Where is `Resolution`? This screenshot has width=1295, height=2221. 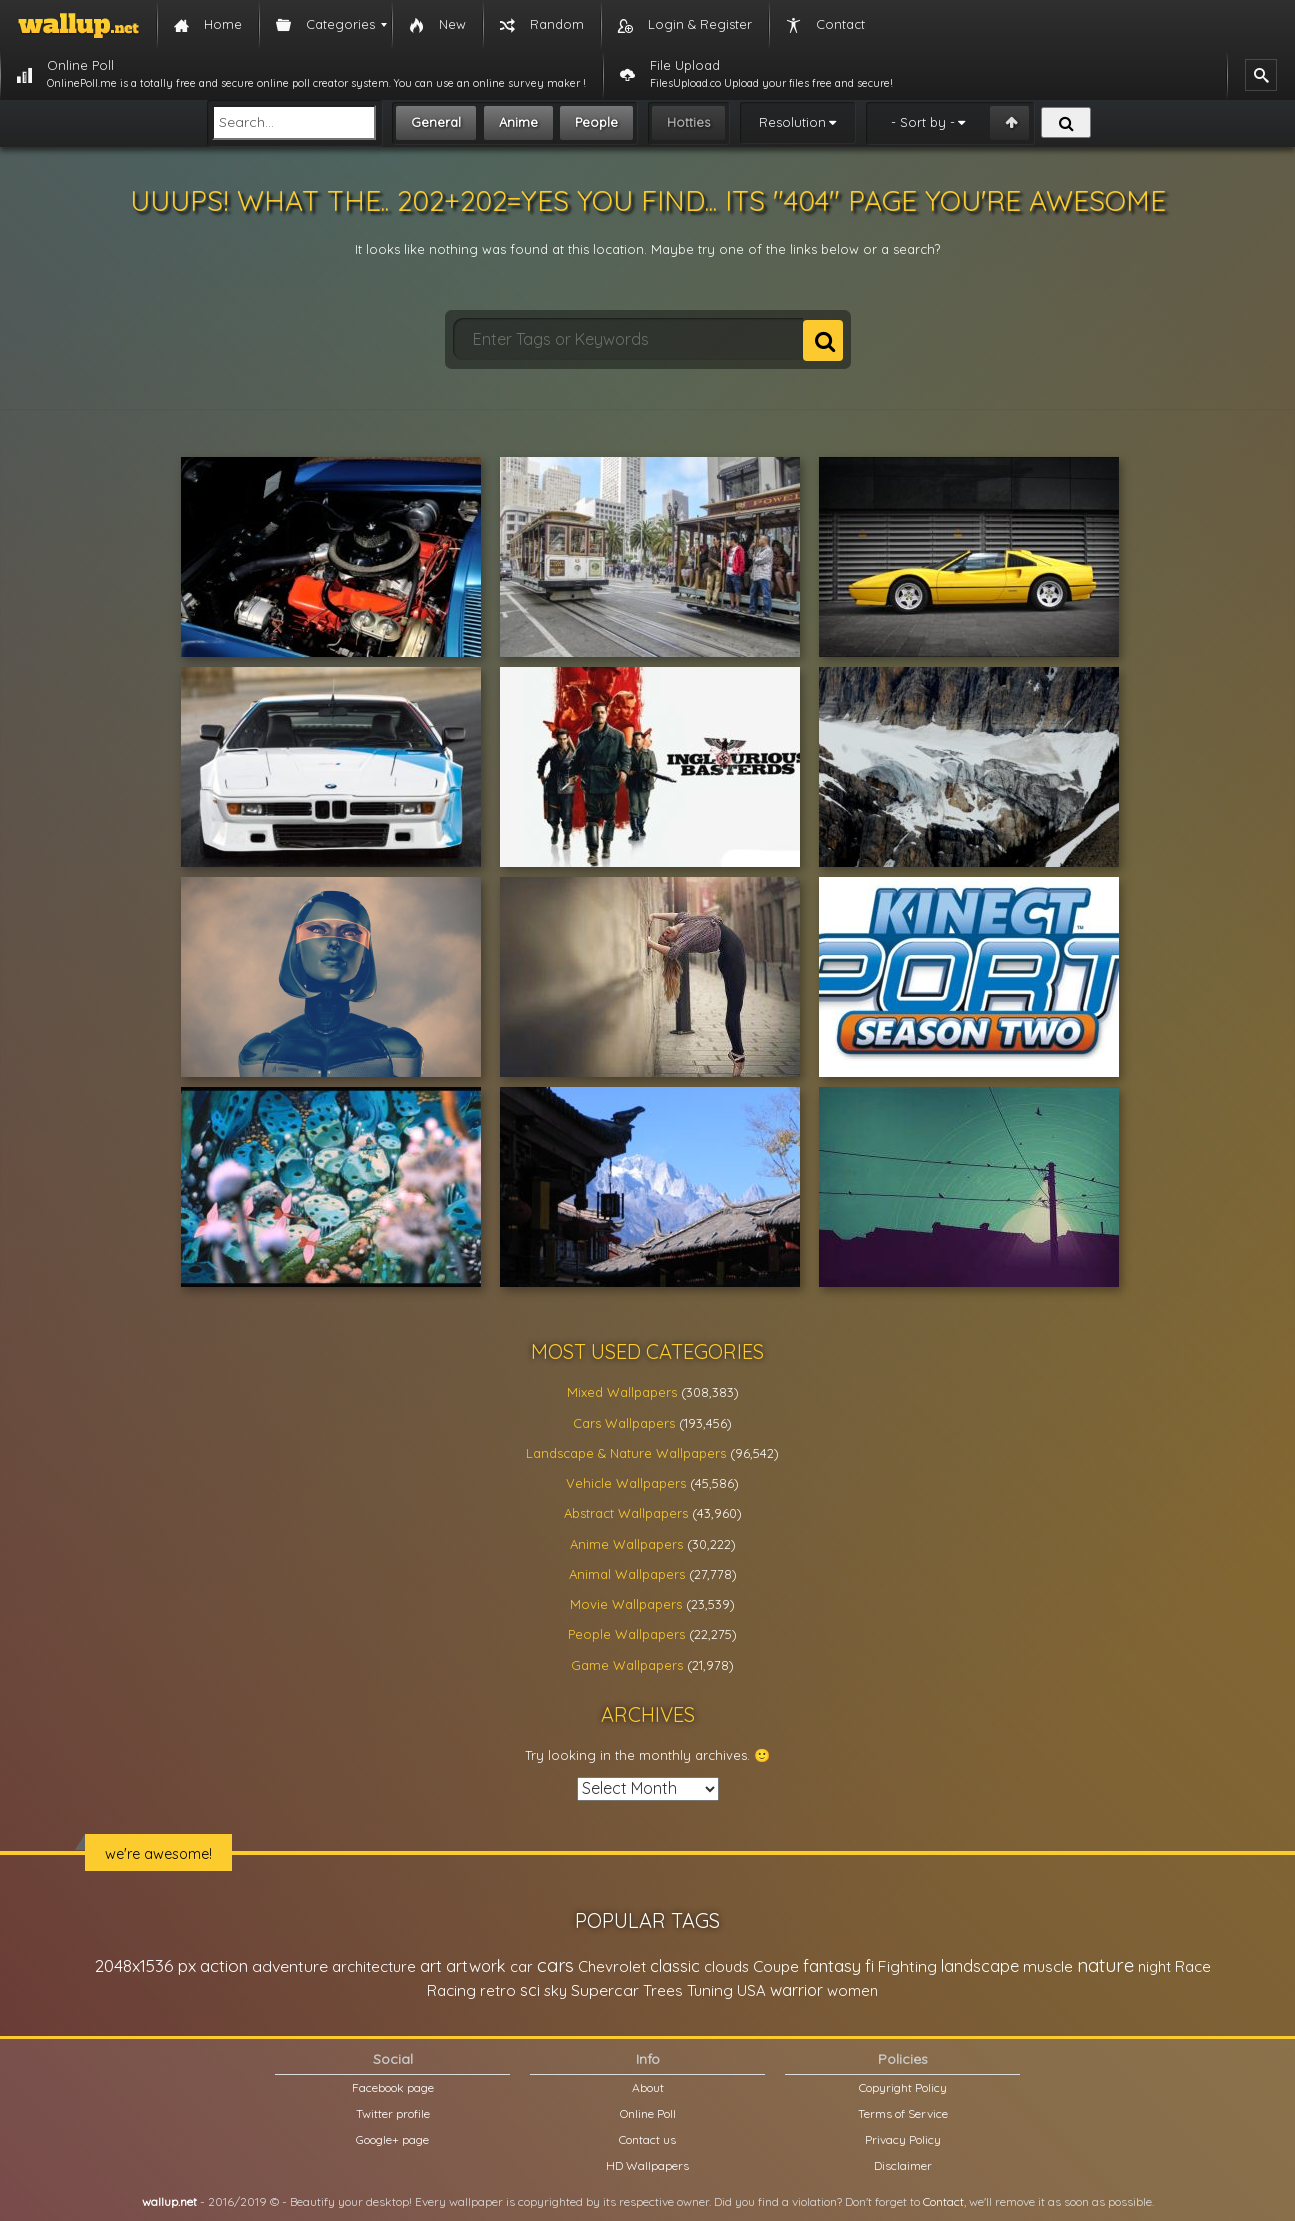
Resolution is located at coordinates (792, 122).